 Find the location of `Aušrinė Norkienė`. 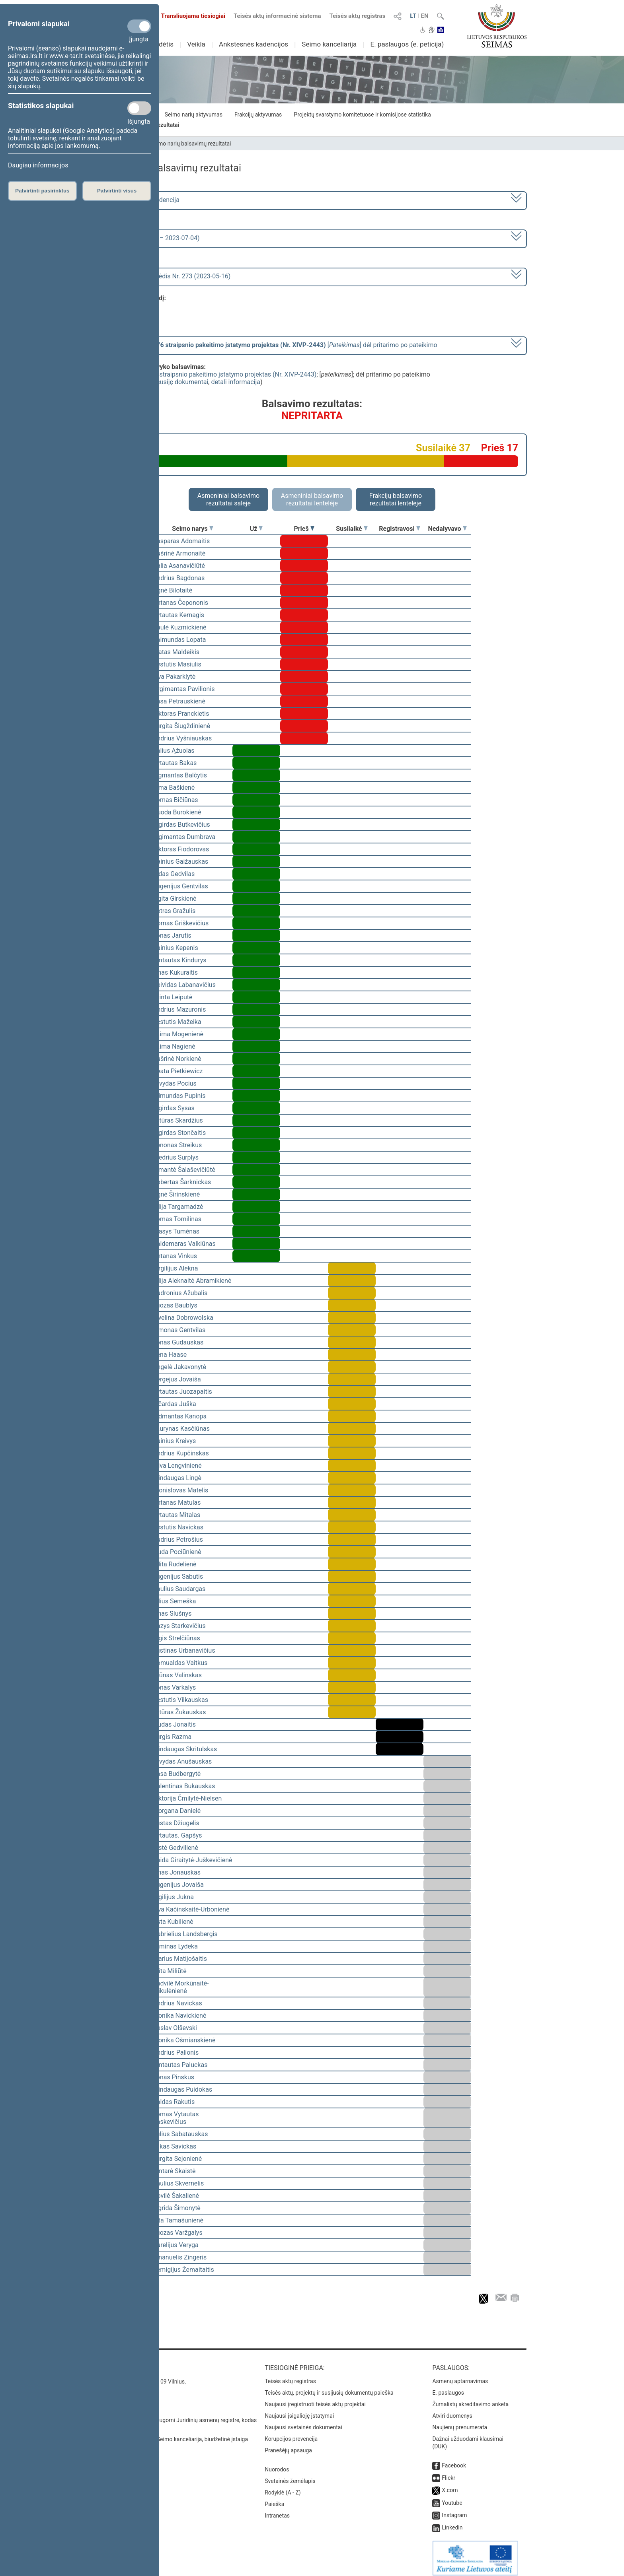

Aušrinė Norkienė is located at coordinates (177, 1059).